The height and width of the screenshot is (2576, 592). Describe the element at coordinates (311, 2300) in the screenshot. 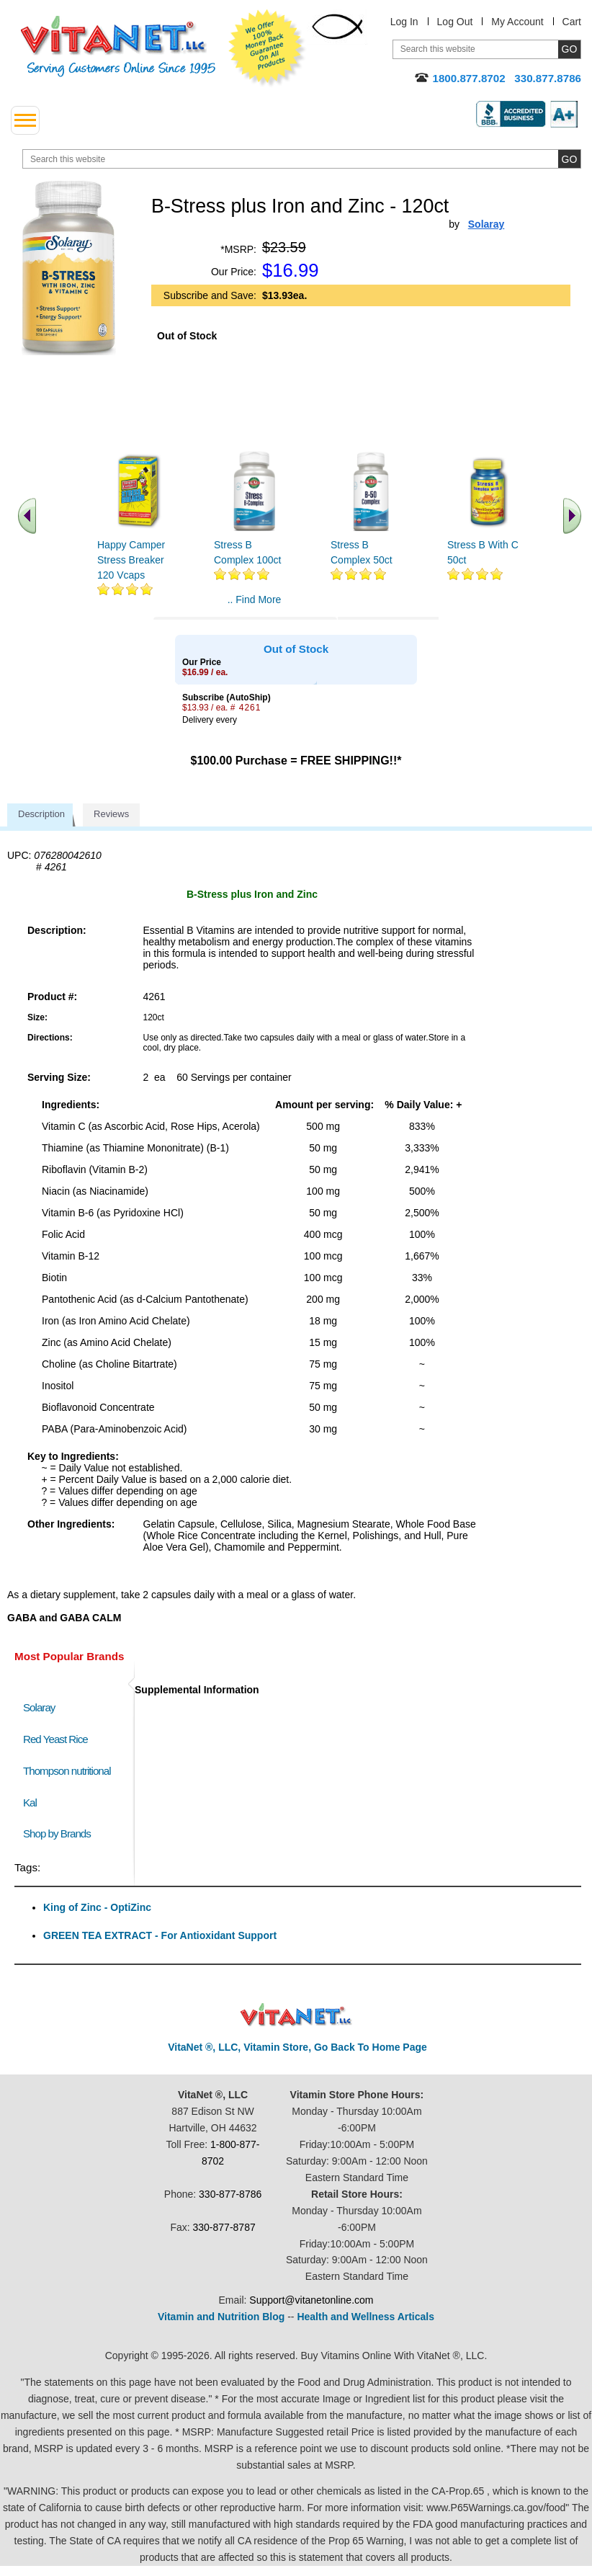

I see `Support@vitanetonline.com` at that location.